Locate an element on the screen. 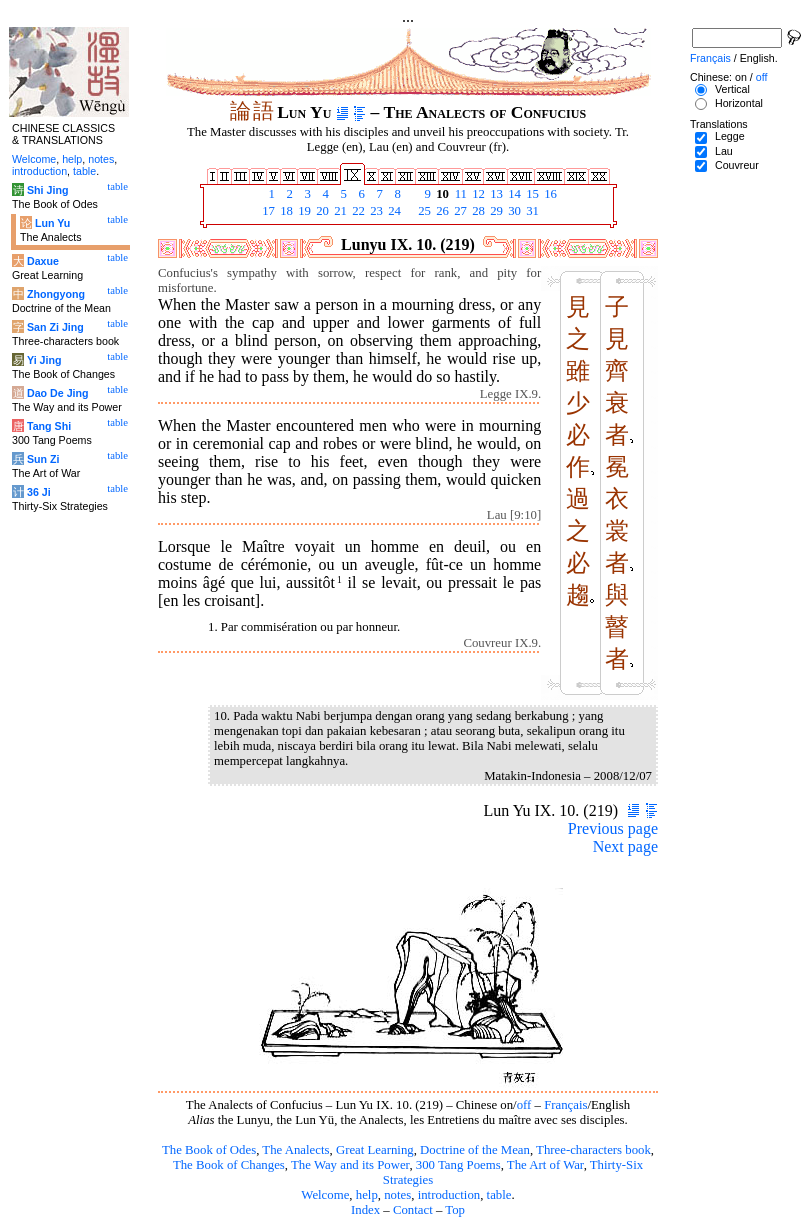 The width and height of the screenshot is (808, 1228). Lun Yu is located at coordinates (52, 223).